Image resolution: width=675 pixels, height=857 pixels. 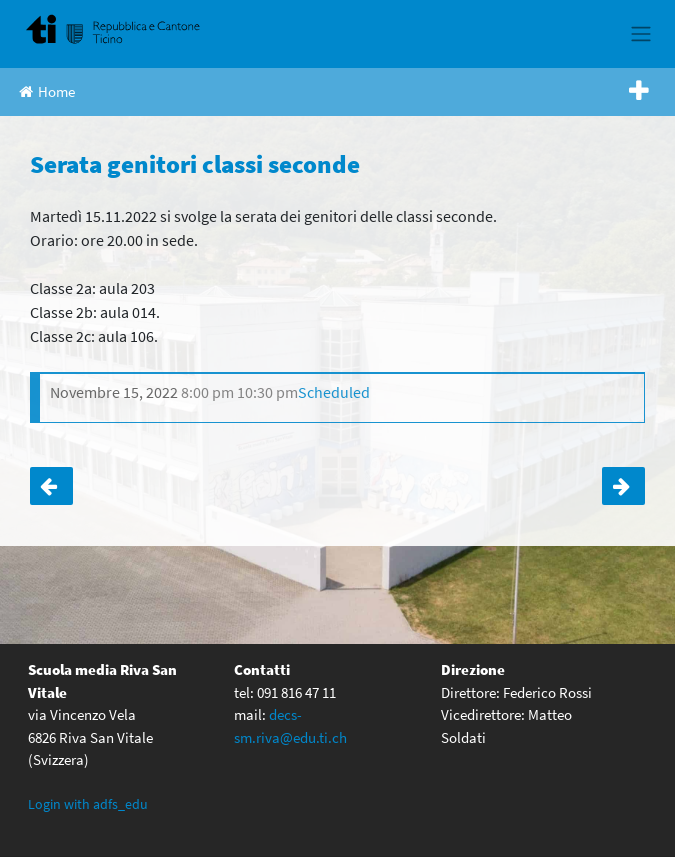 I want to click on Classi quarte: serata genitori, so click(x=623, y=486).